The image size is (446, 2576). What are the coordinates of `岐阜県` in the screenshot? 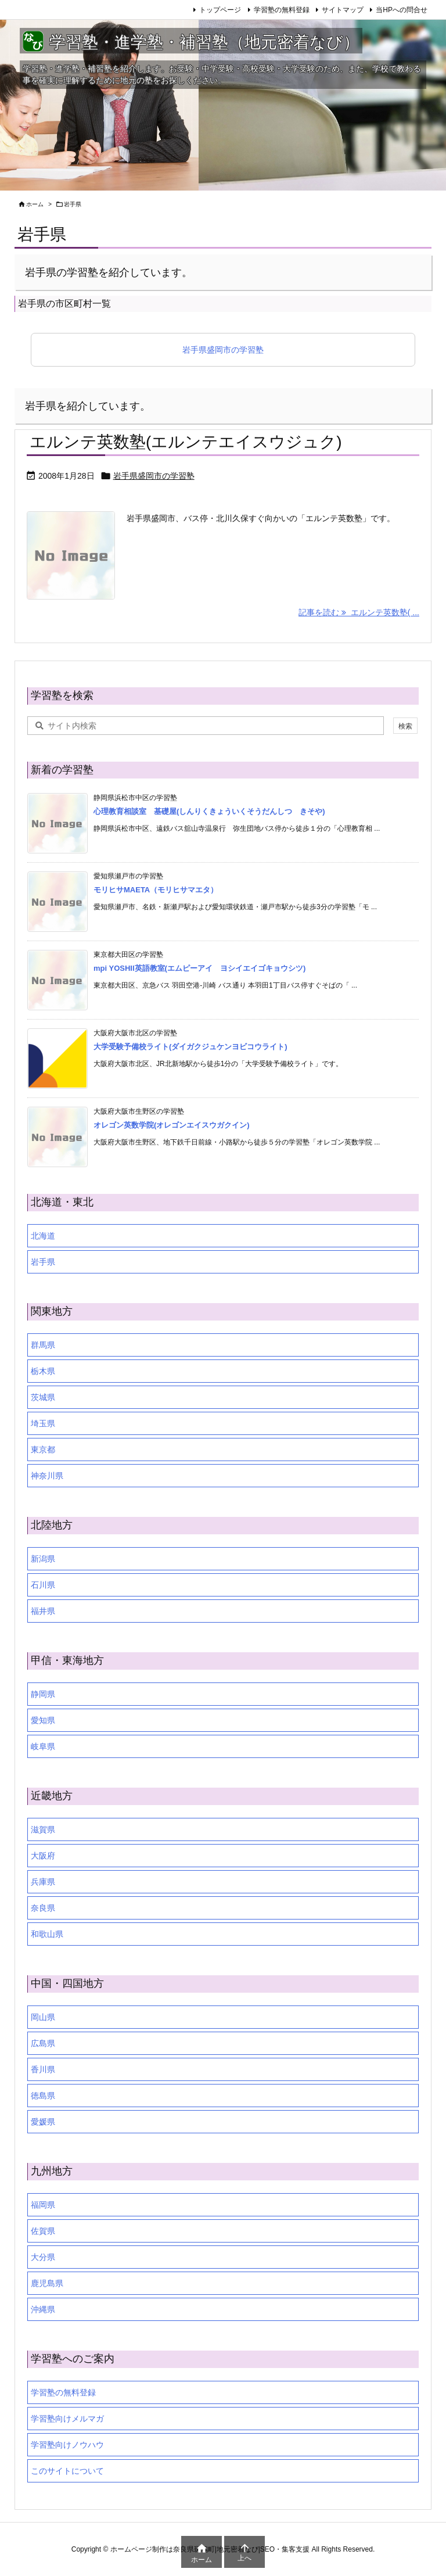 It's located at (43, 1746).